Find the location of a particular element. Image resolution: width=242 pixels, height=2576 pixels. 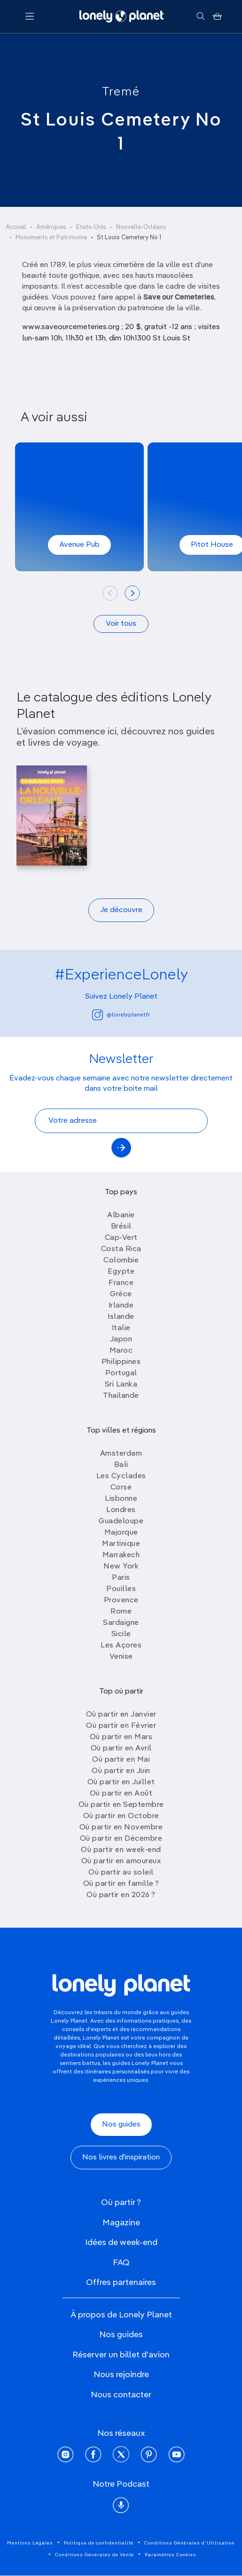

Amériques is located at coordinates (51, 227).